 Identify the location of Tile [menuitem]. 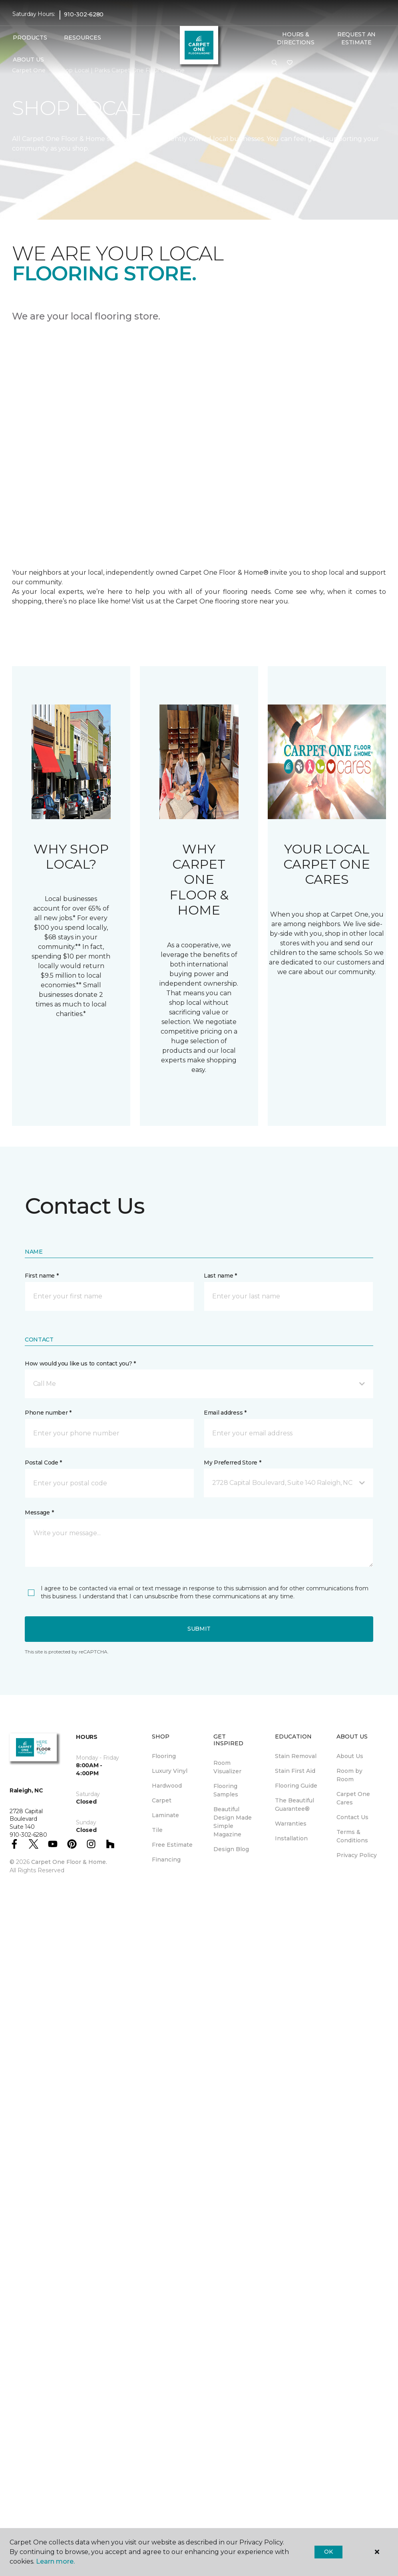
(157, 1830).